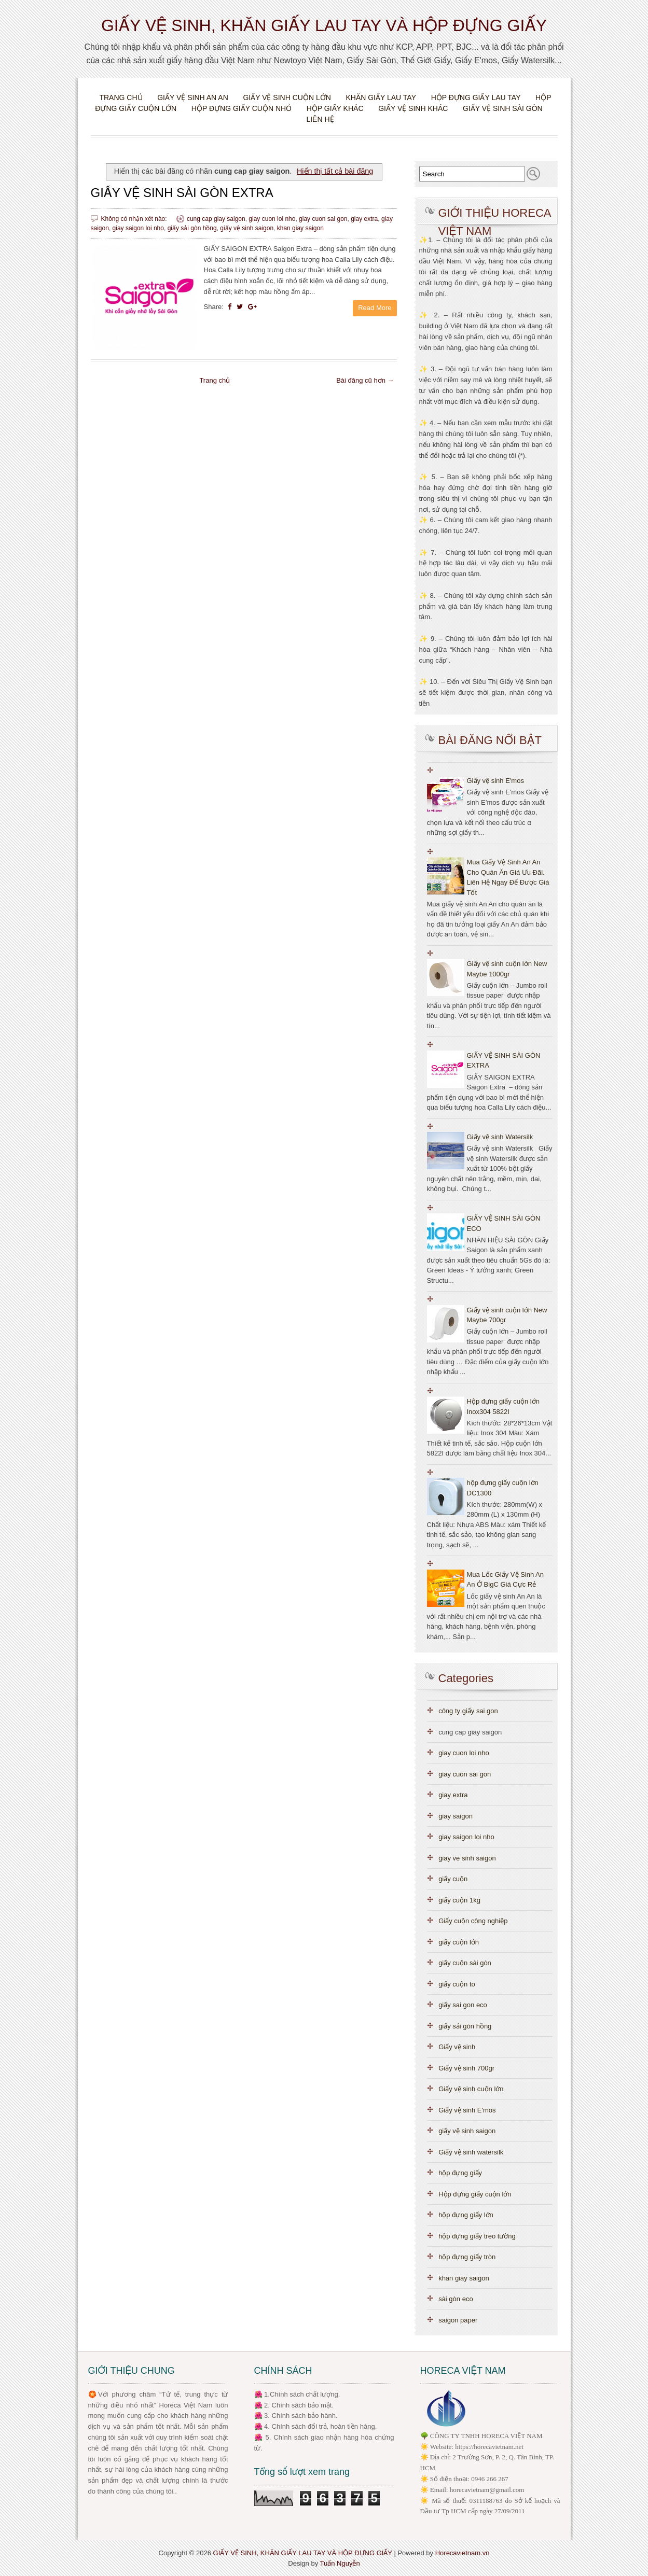 The height and width of the screenshot is (2576, 648). What do you see at coordinates (241, 108) in the screenshot?
I see `Hộp đựng giấy cuộn nhỏ` at bounding box center [241, 108].